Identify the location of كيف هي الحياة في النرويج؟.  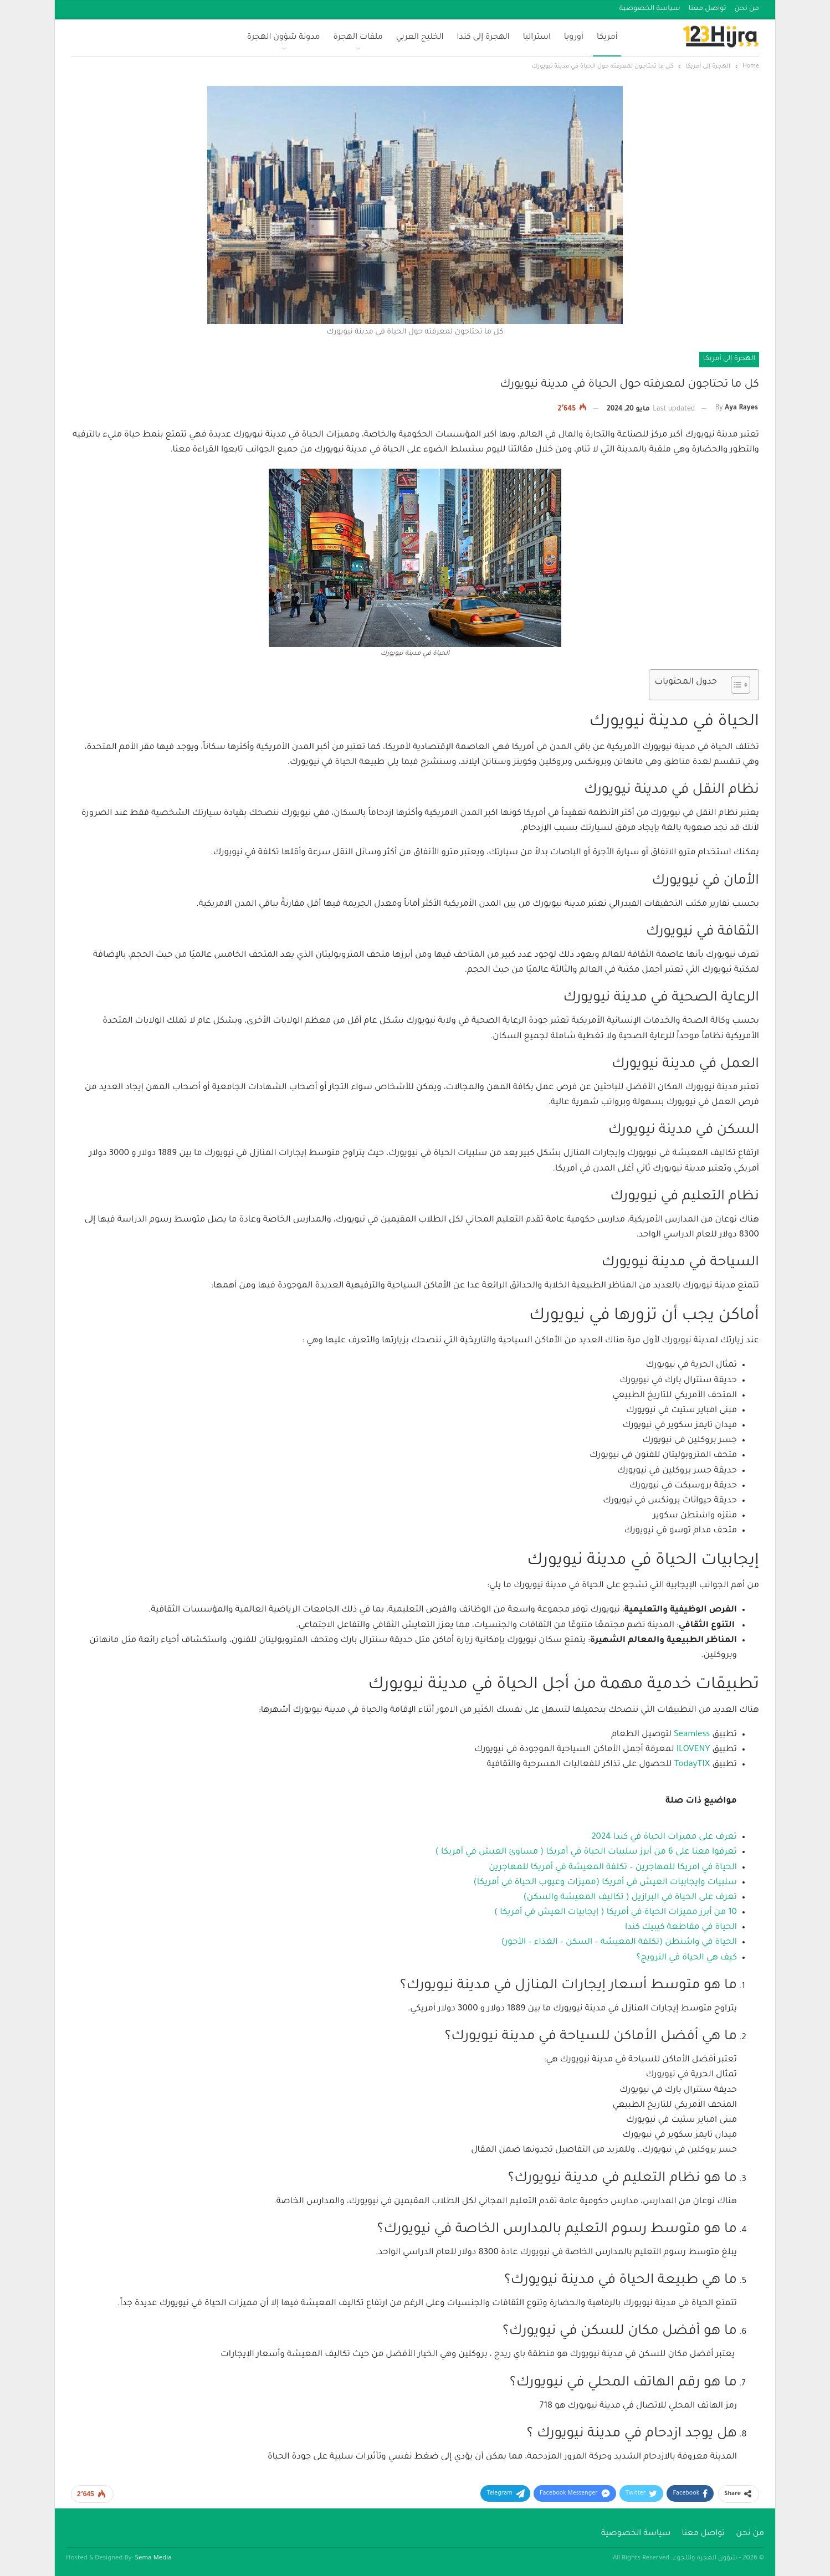
(687, 1958).